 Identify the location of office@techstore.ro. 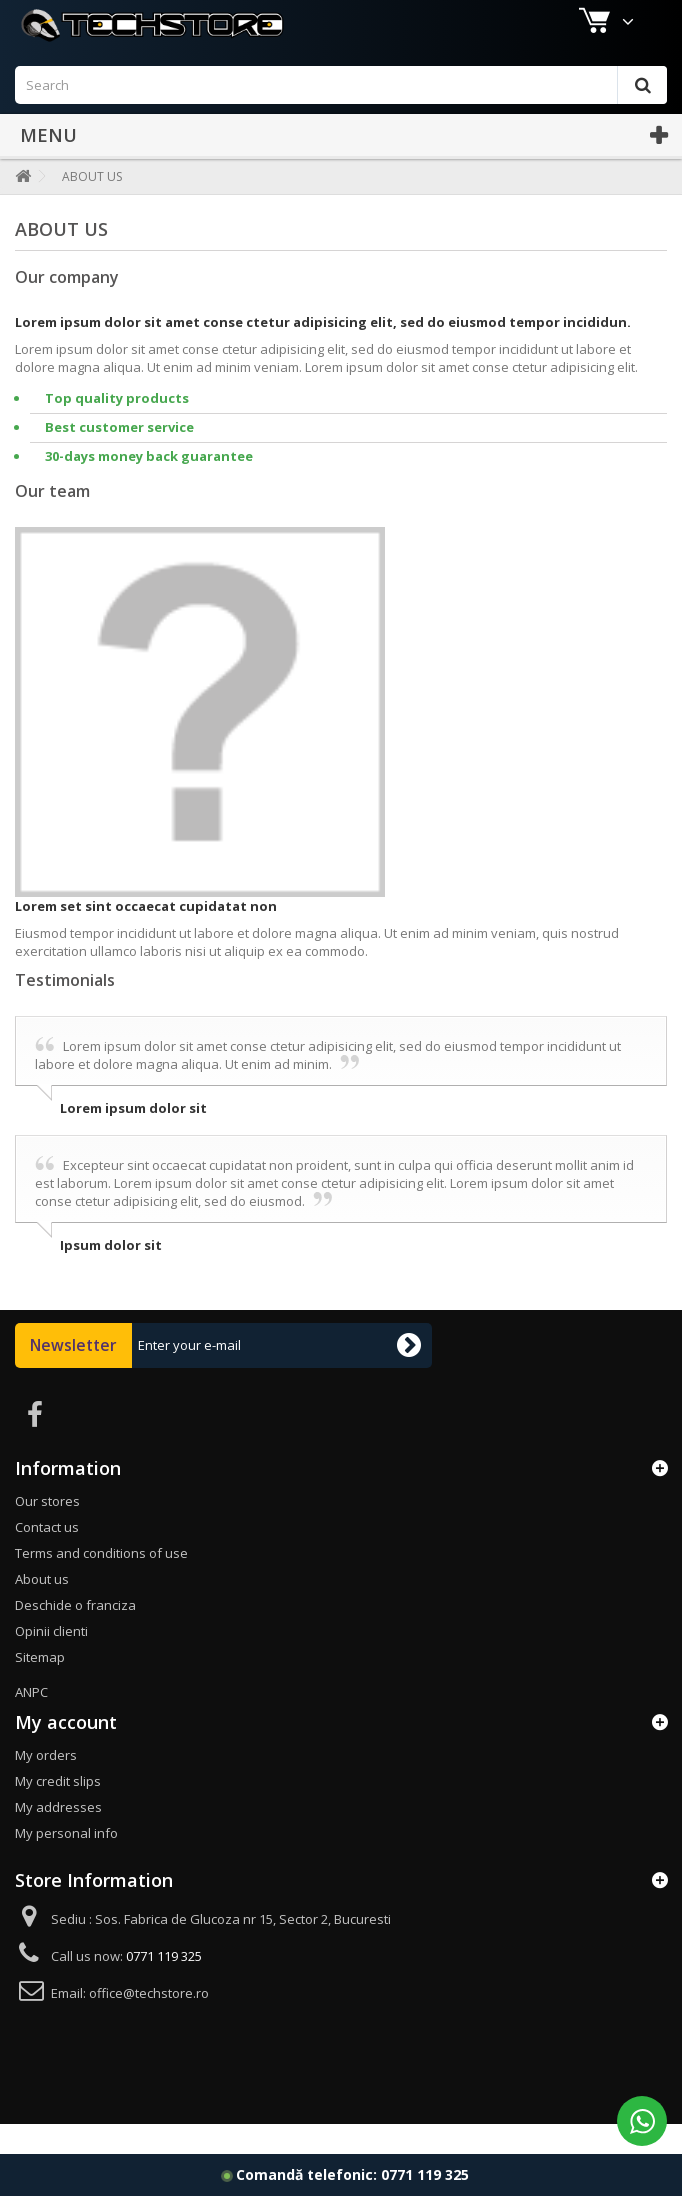
(149, 2023).